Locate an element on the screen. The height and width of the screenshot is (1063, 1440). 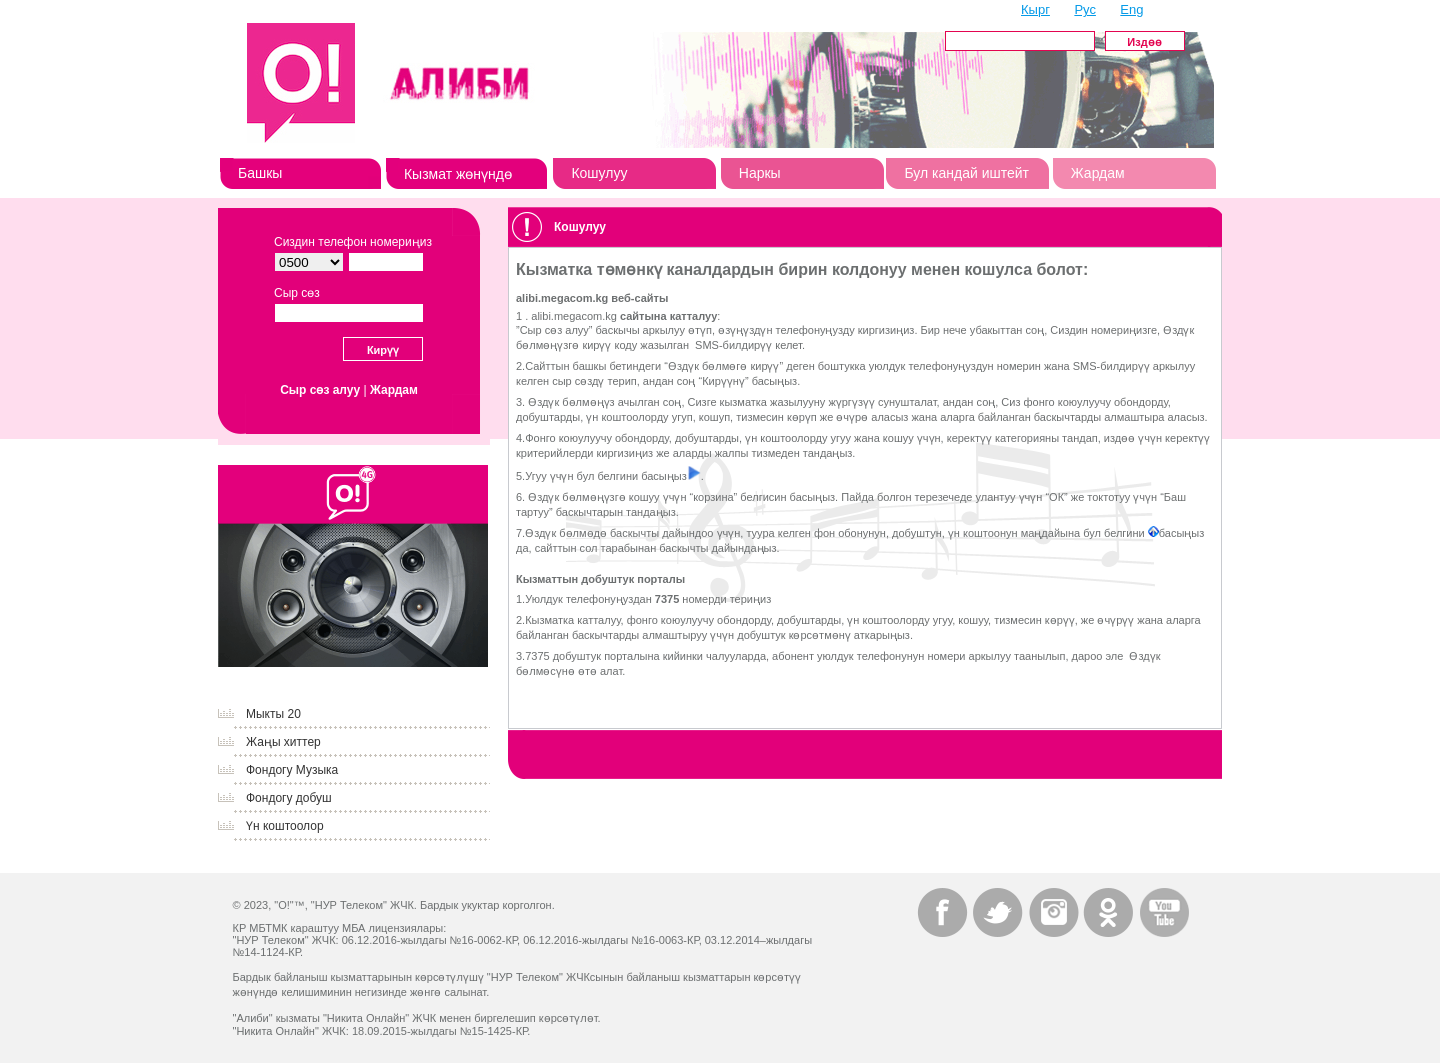
Мыкты 20 is located at coordinates (273, 714).